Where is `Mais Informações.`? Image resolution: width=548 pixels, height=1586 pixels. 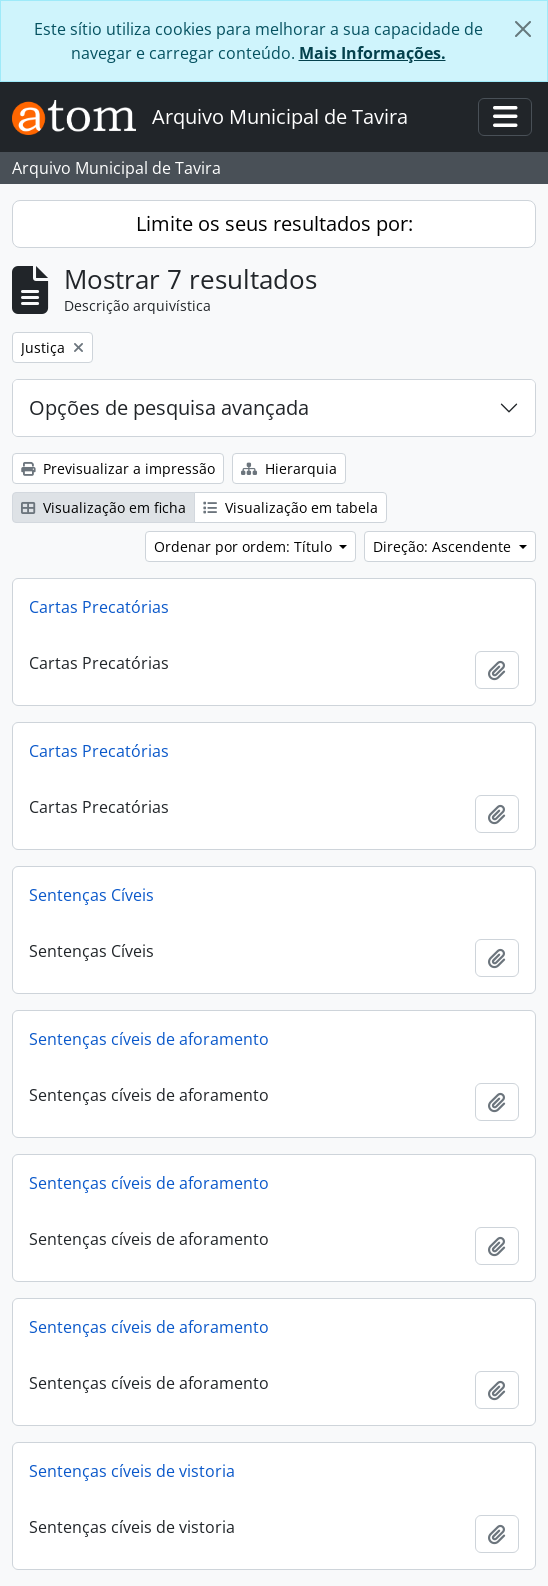
Mais Informações. is located at coordinates (372, 53).